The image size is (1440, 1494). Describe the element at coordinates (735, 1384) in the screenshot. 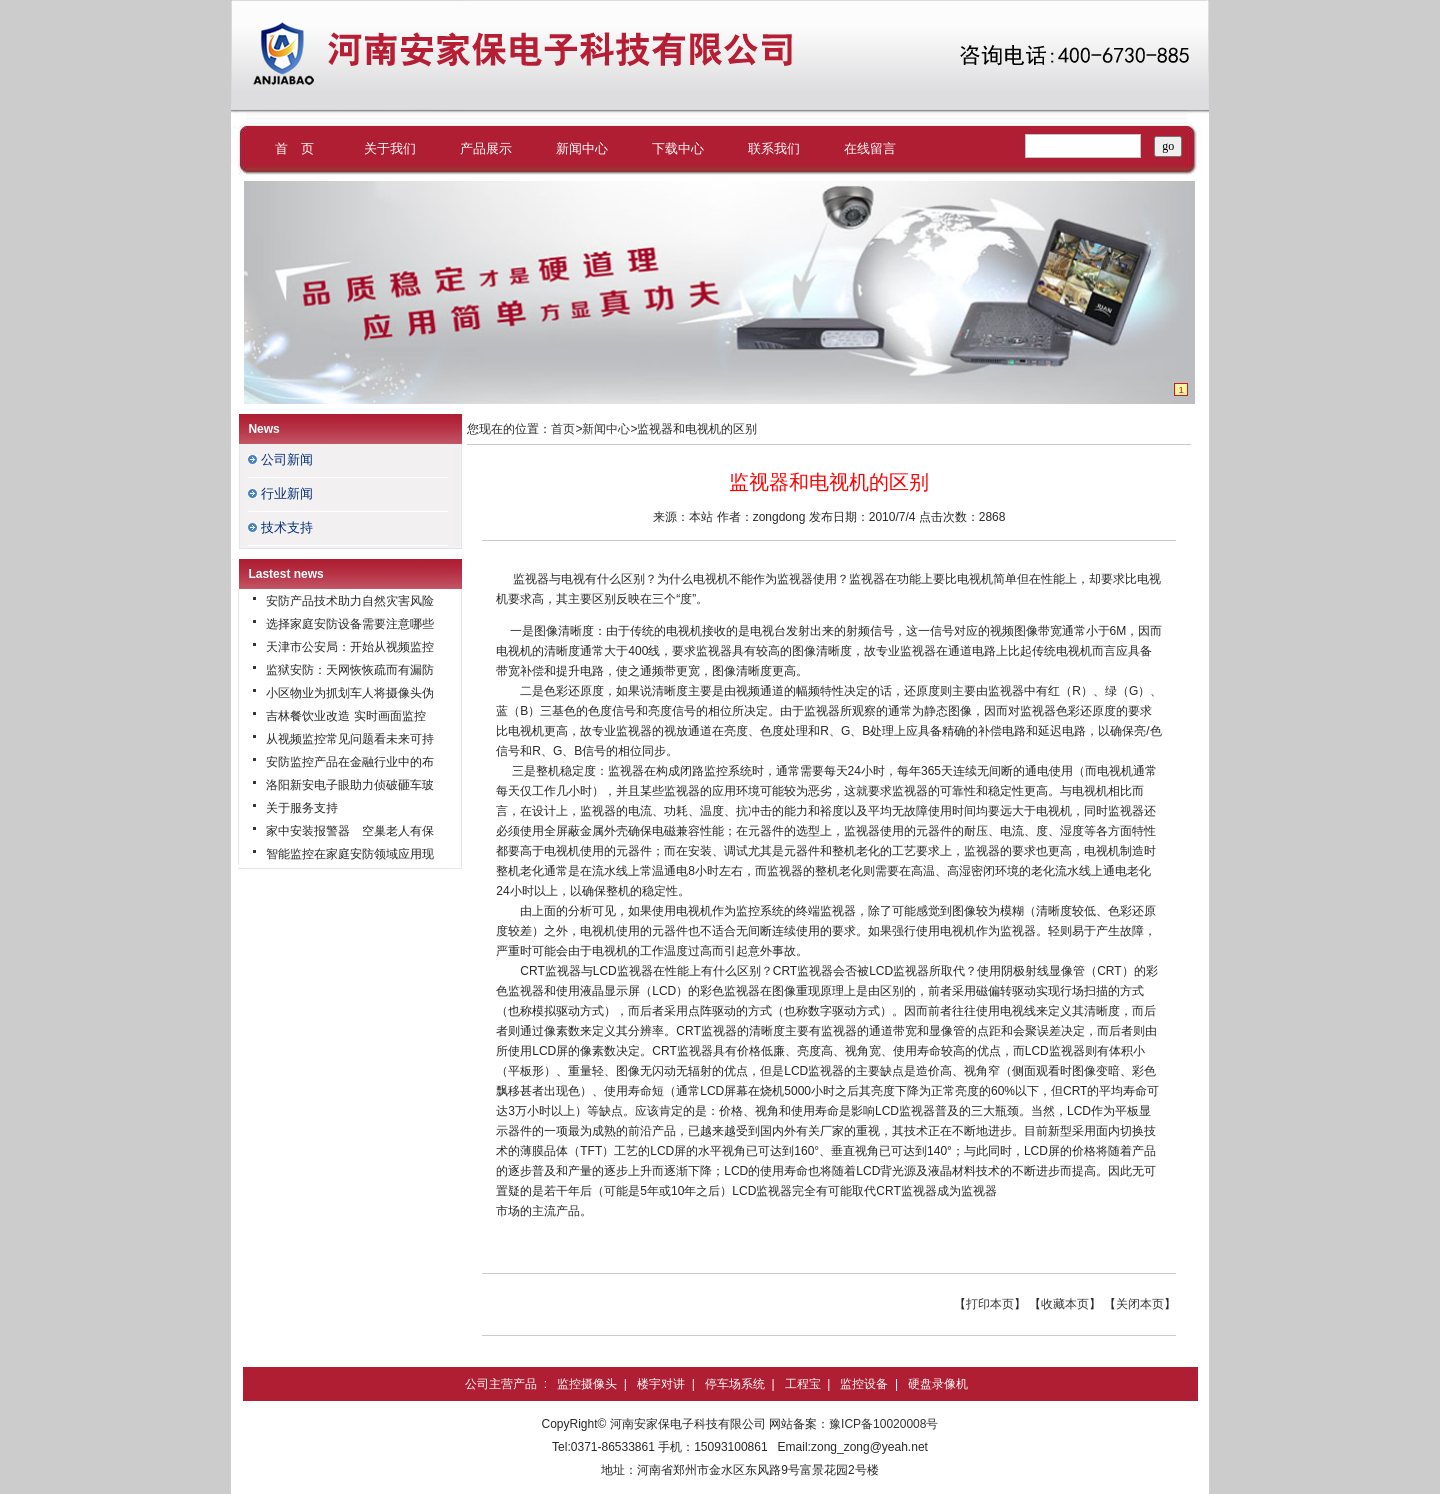

I see `停车场系统` at that location.